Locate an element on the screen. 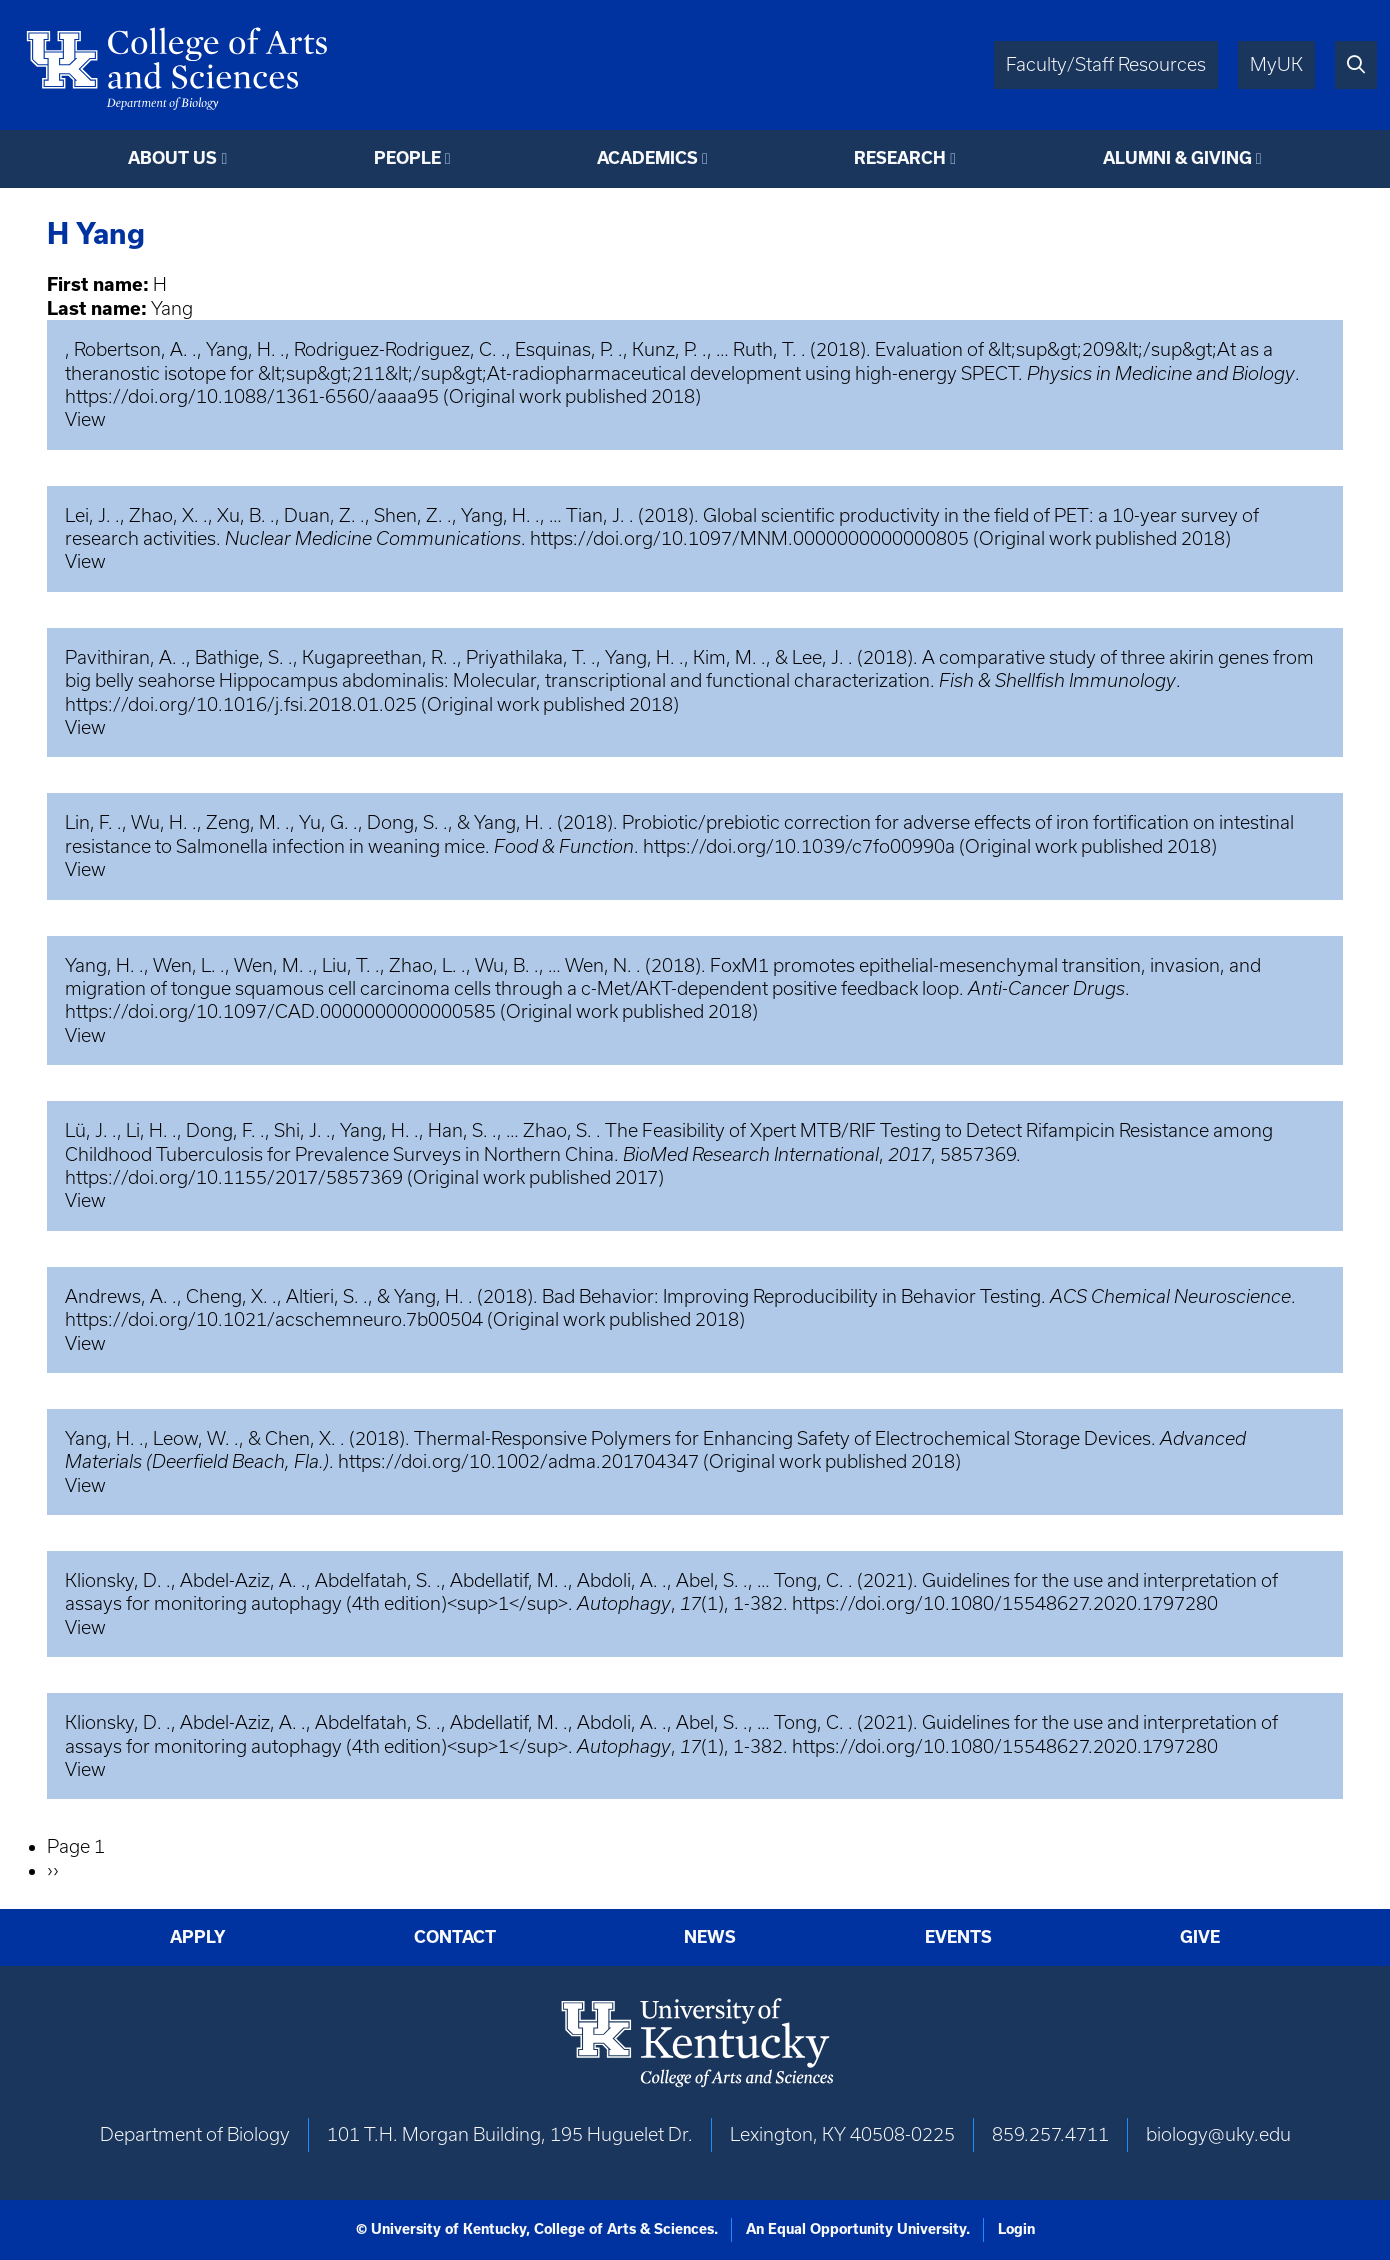 Image resolution: width=1390 pixels, height=2260 pixels. MyUK is located at coordinates (1276, 64).